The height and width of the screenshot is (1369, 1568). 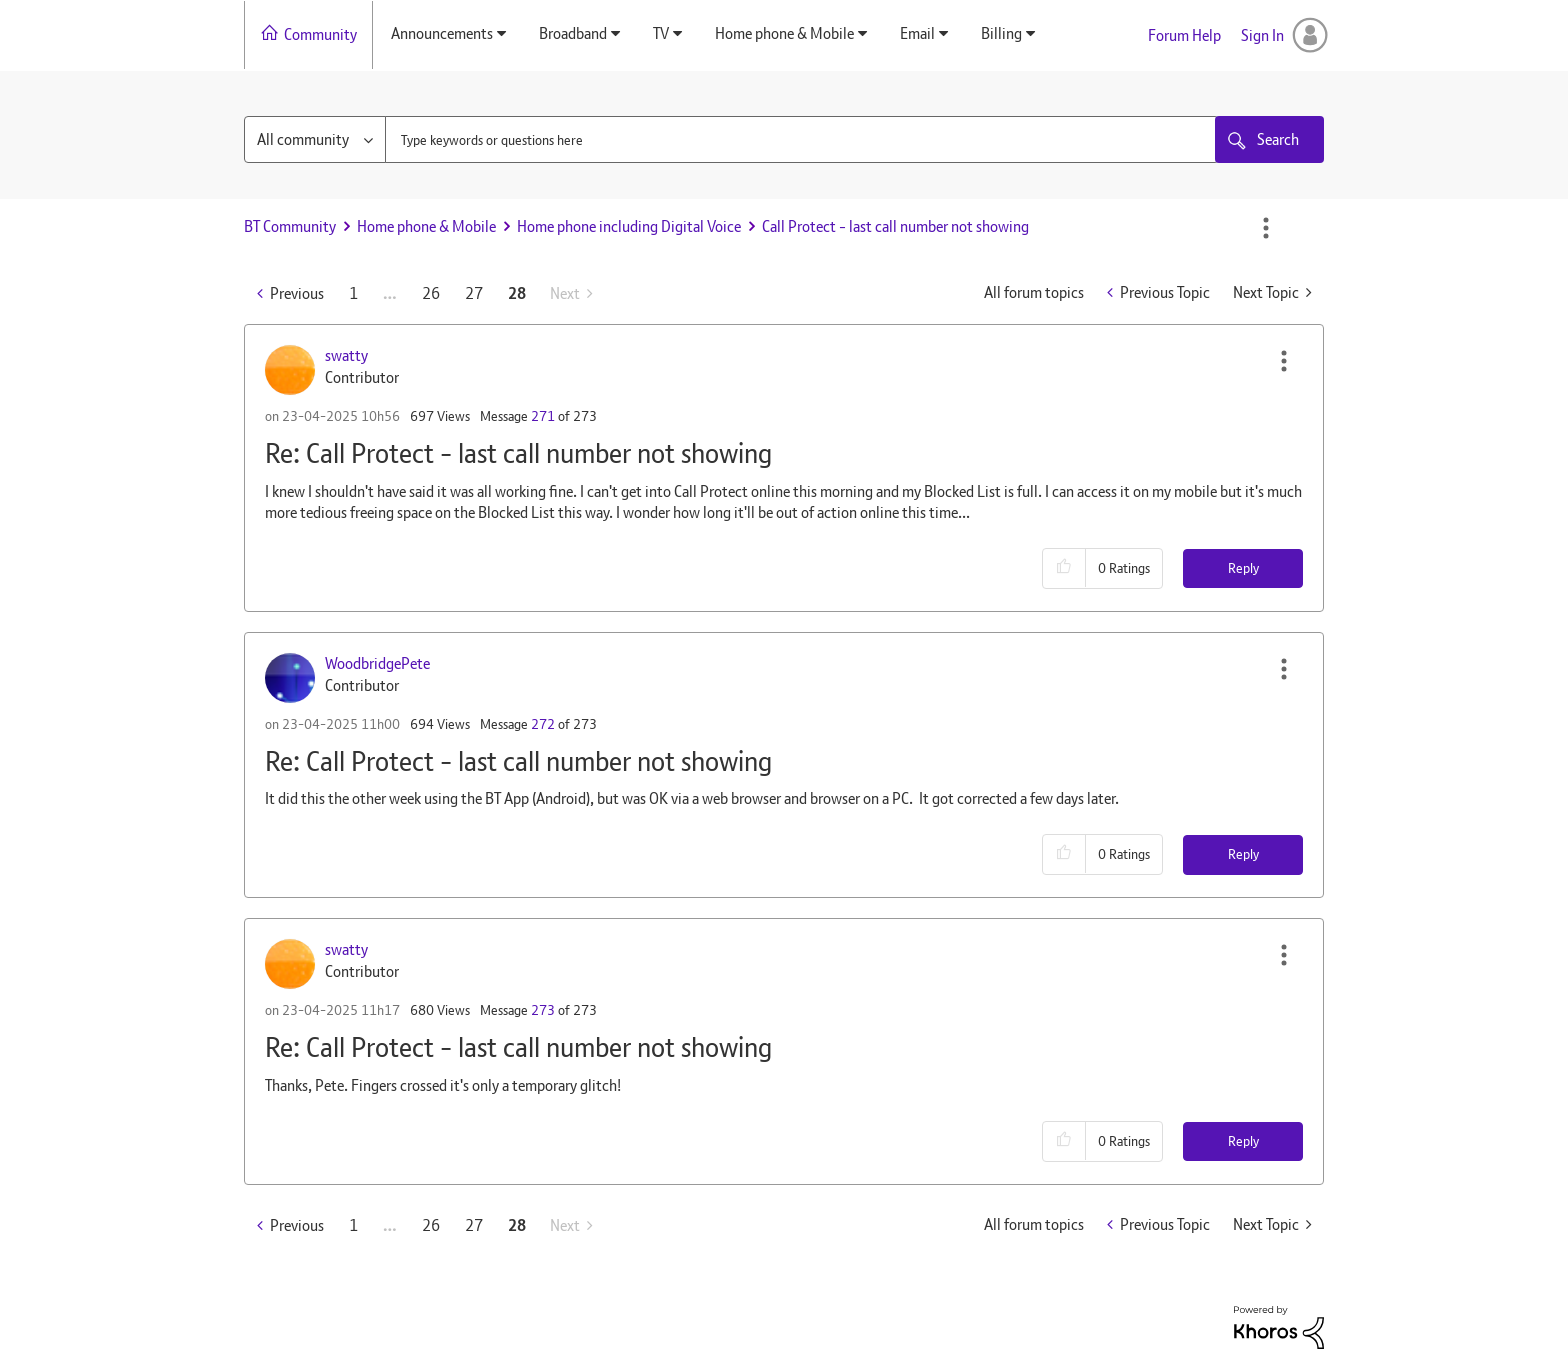 I want to click on [Search Granularity], so click(x=315, y=139).